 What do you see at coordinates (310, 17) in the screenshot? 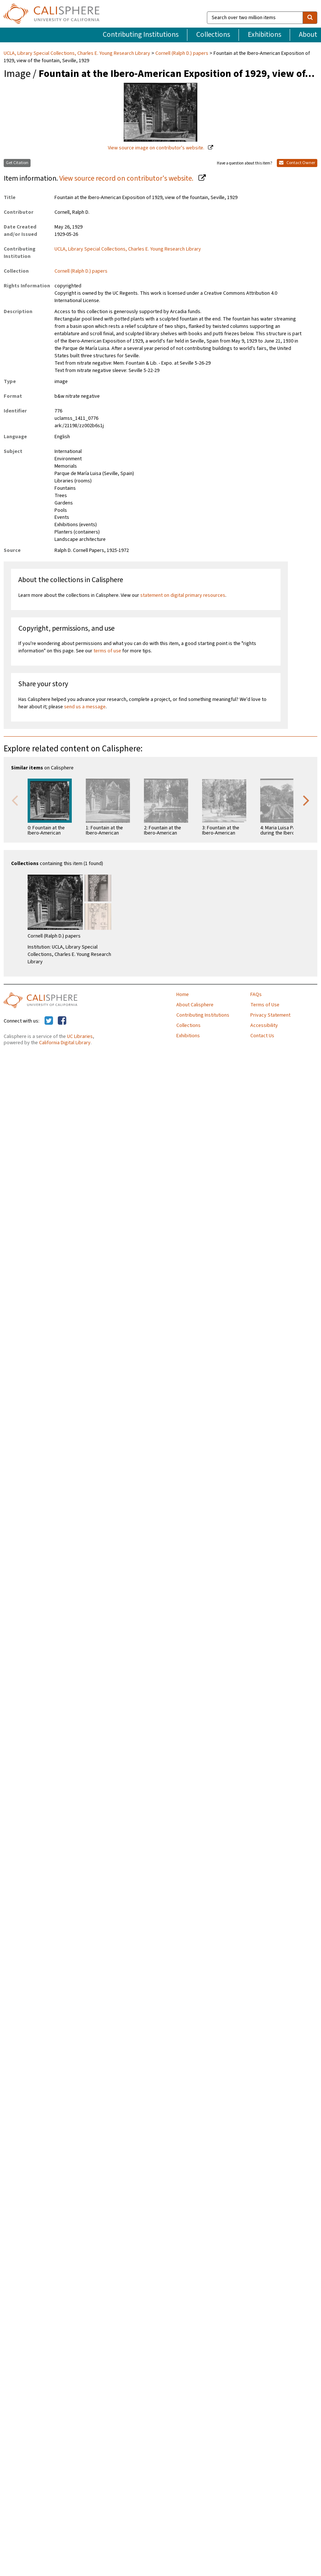
I see `[search]` at bounding box center [310, 17].